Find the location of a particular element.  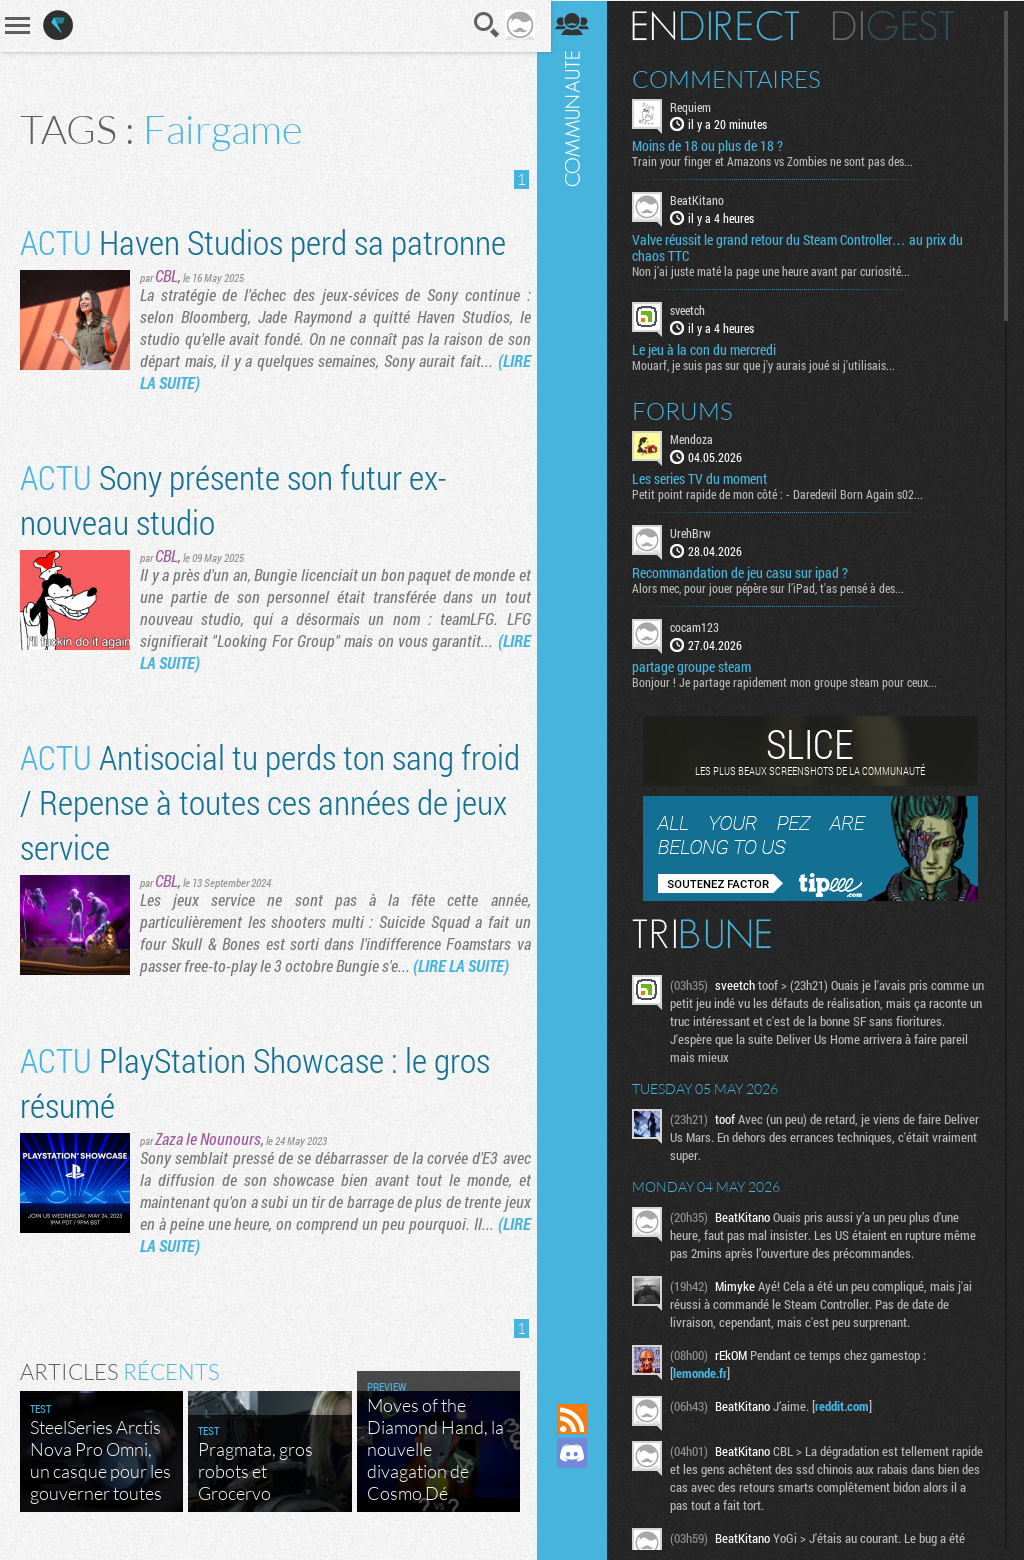

Antisocial tu perds ton sang froid / Repense à toutes ces années de jeux service is located at coordinates (270, 801).